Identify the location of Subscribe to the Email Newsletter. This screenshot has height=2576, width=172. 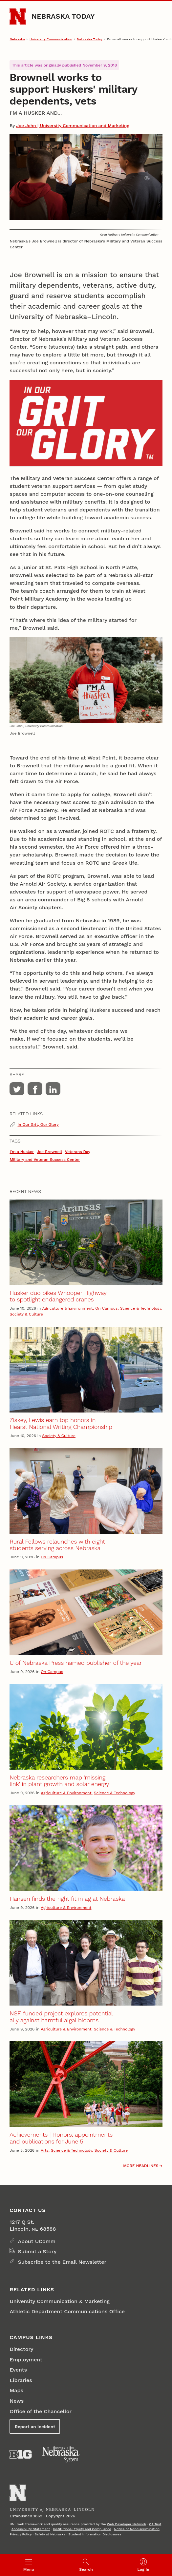
(62, 2262).